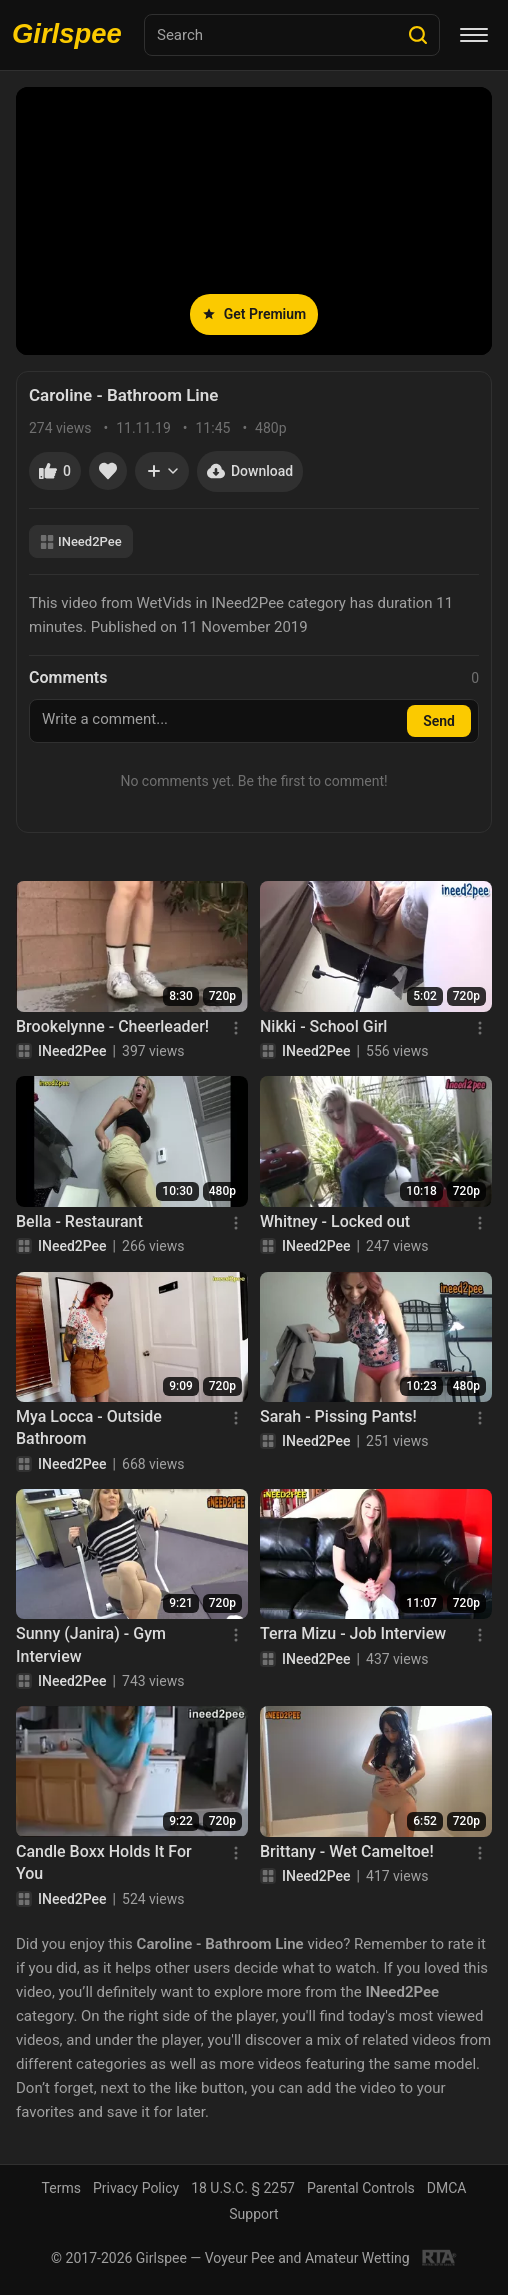  I want to click on Send, so click(439, 721).